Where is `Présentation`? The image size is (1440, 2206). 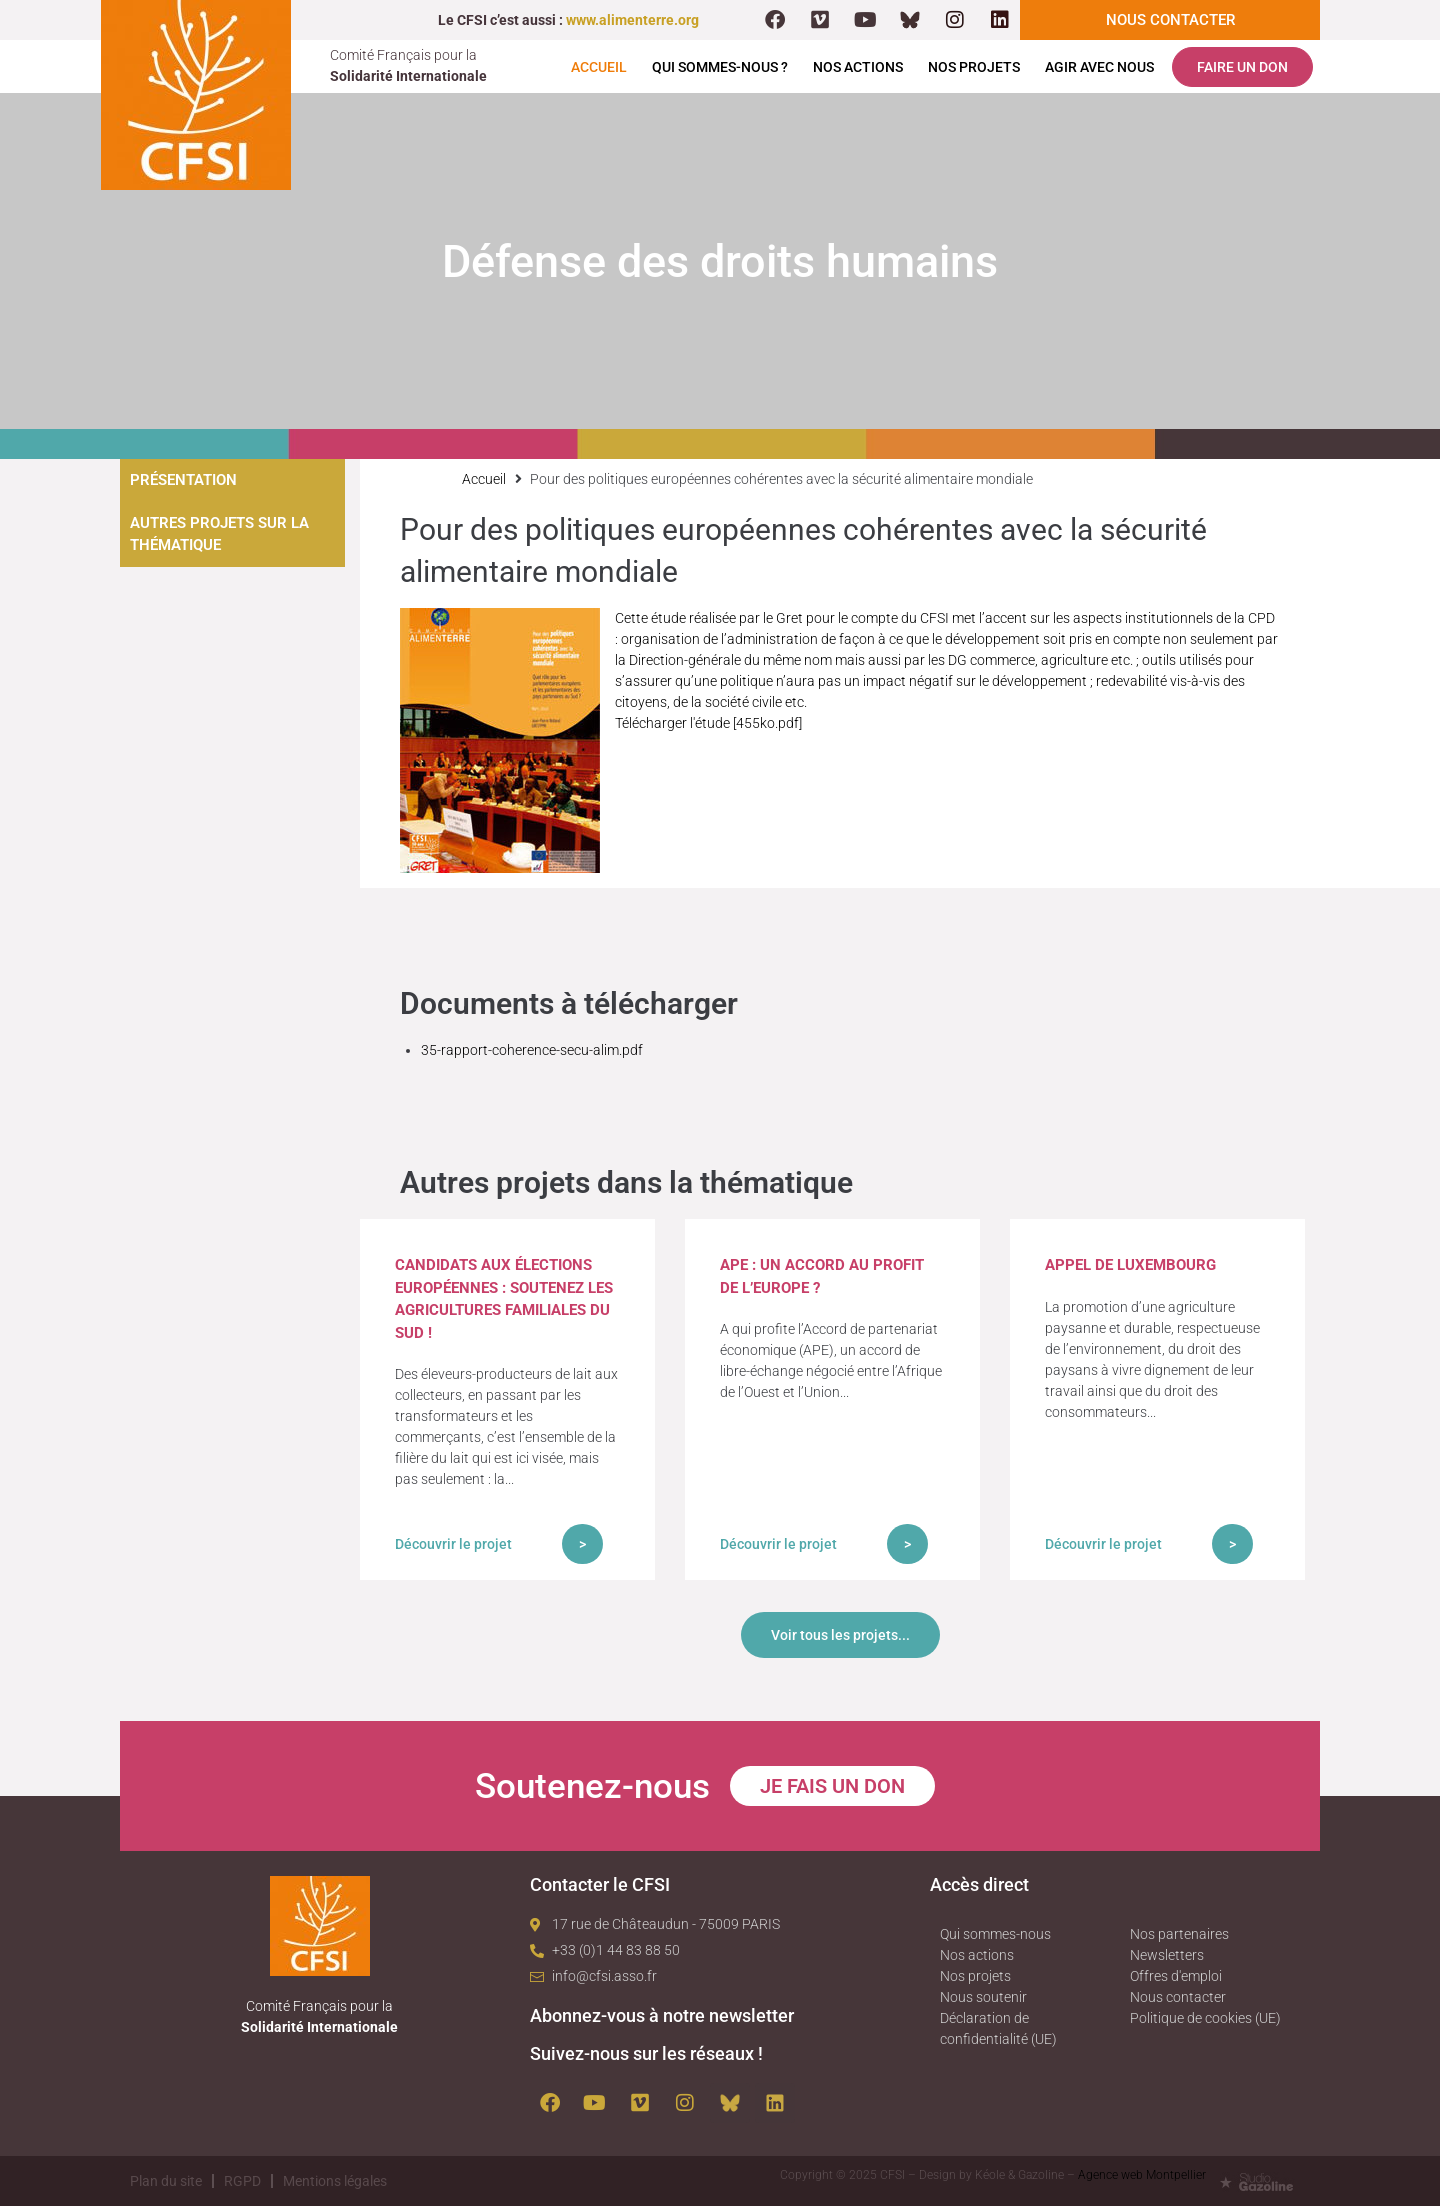
Présentation is located at coordinates (183, 480).